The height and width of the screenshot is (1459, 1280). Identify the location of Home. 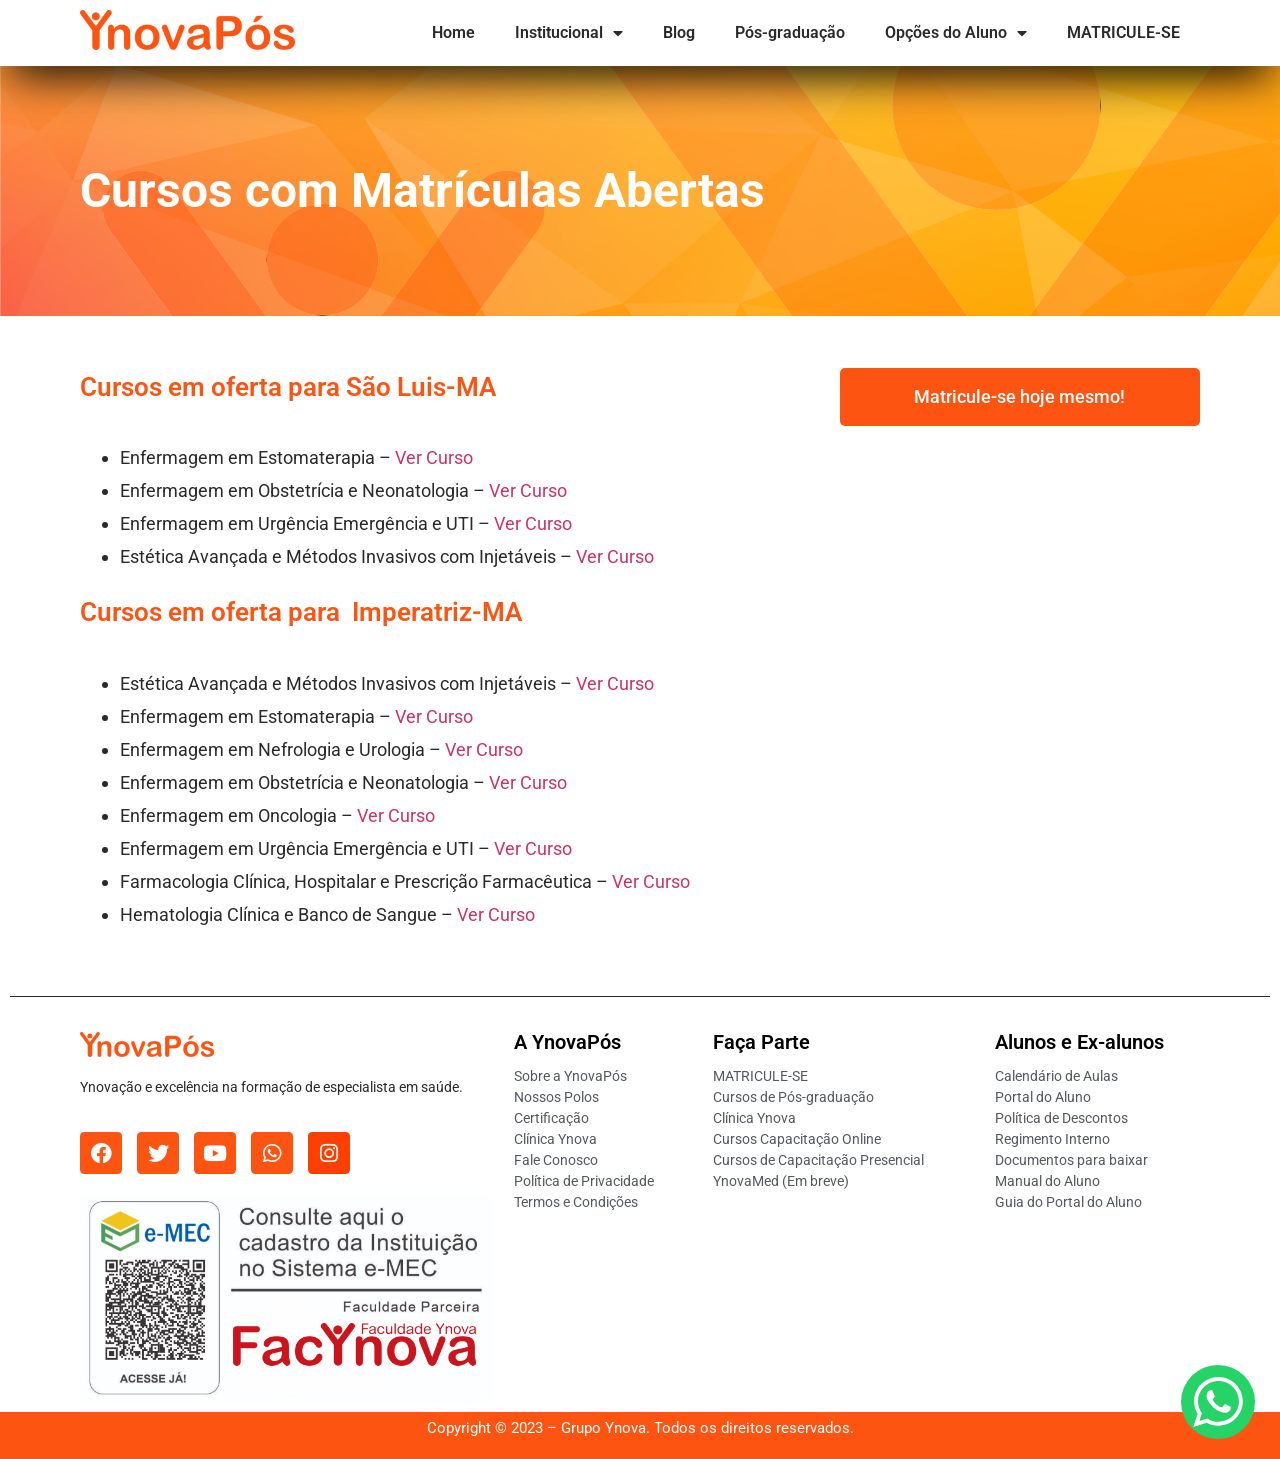
(453, 32).